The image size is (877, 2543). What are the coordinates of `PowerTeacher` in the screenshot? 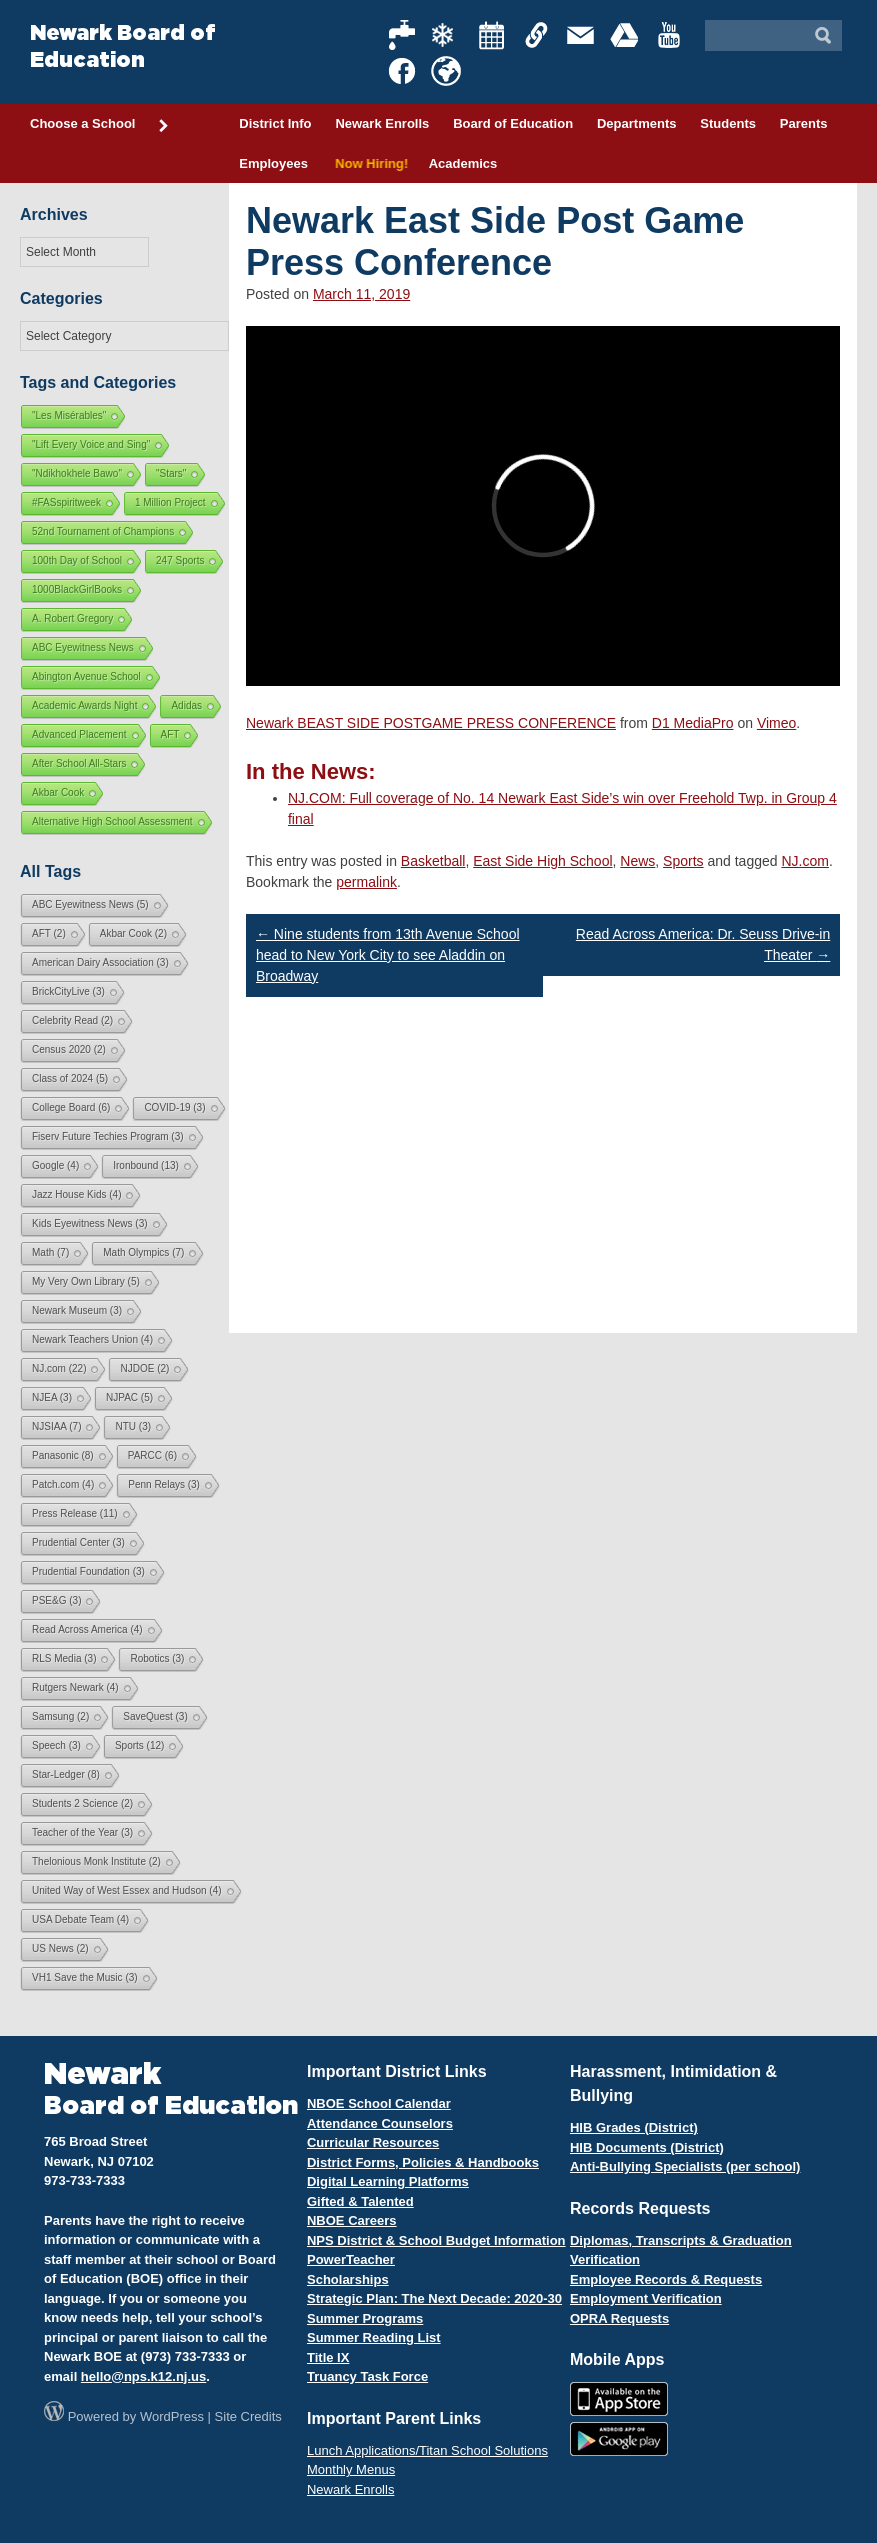 It's located at (351, 2259).